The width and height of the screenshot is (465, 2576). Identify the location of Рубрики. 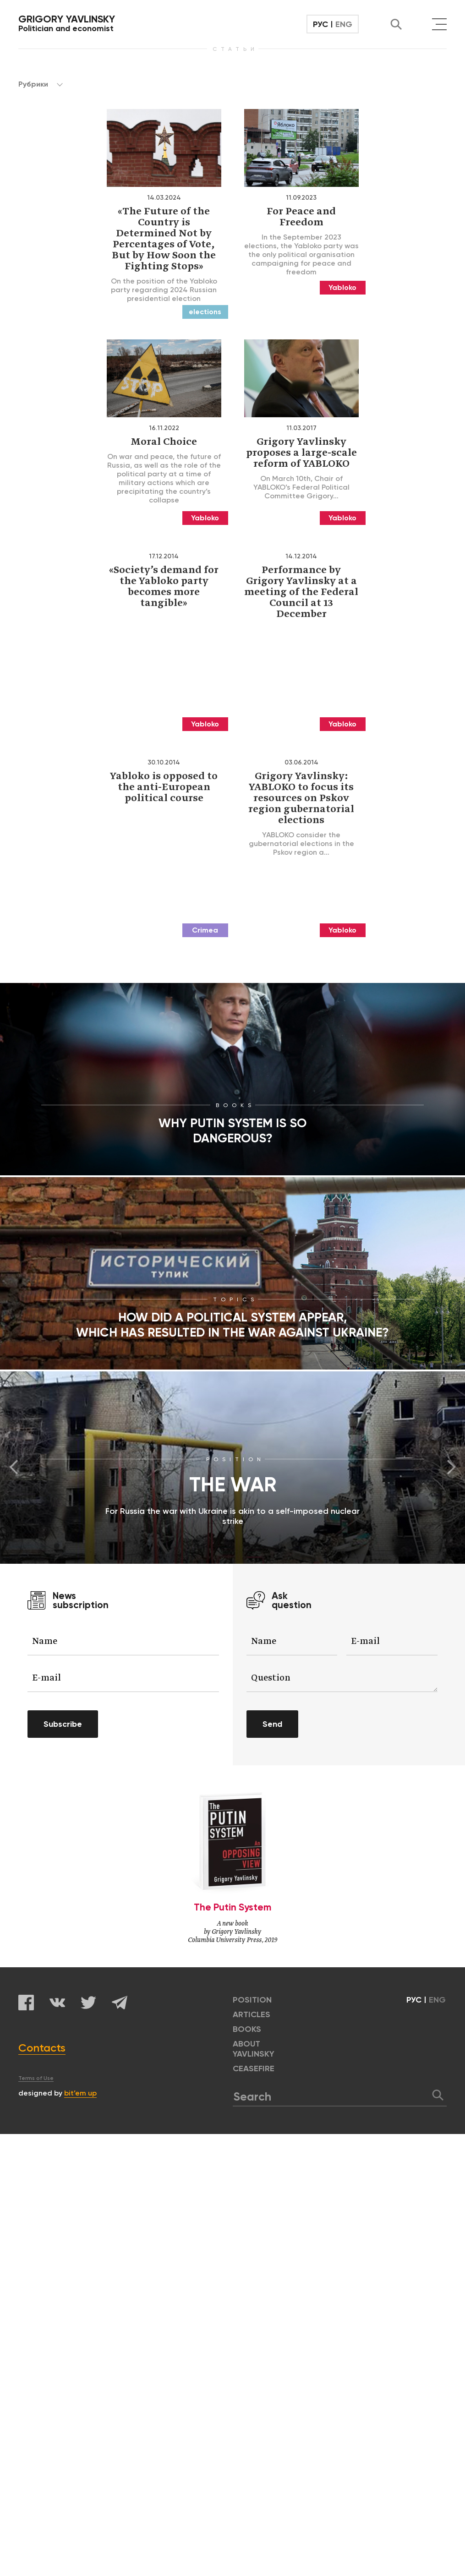
(40, 84).